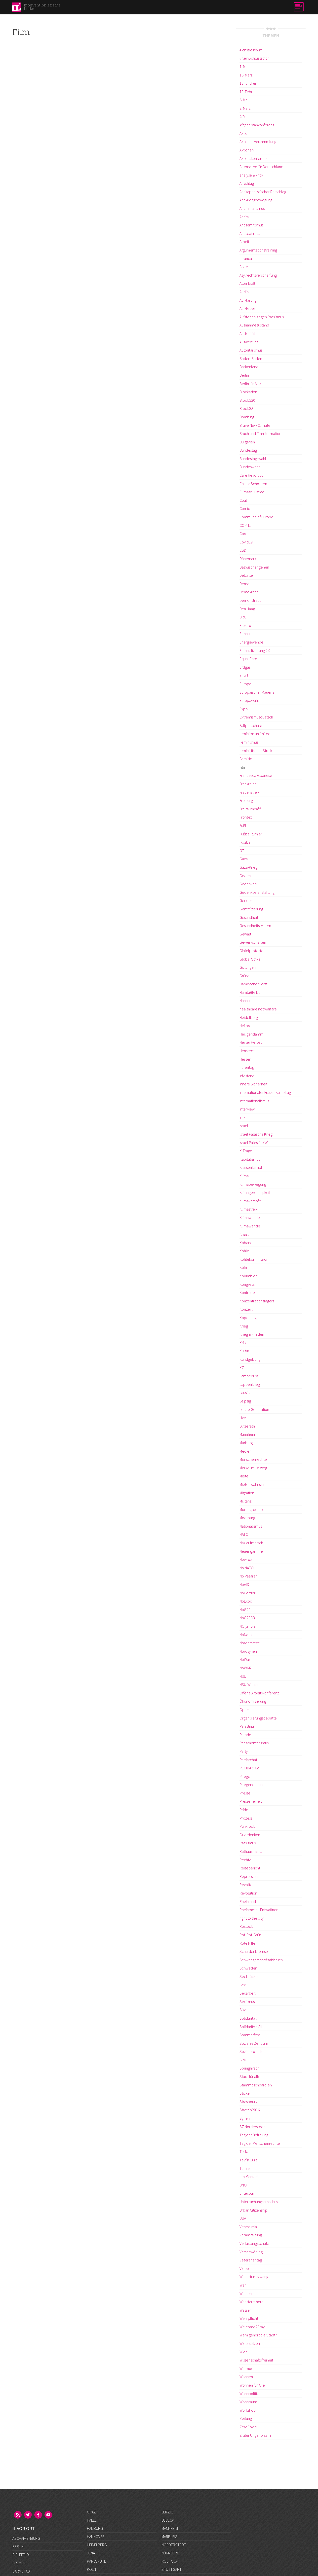 The height and width of the screenshot is (2576, 318). What do you see at coordinates (259, 2143) in the screenshot?
I see `Tag der Menschenrechte` at bounding box center [259, 2143].